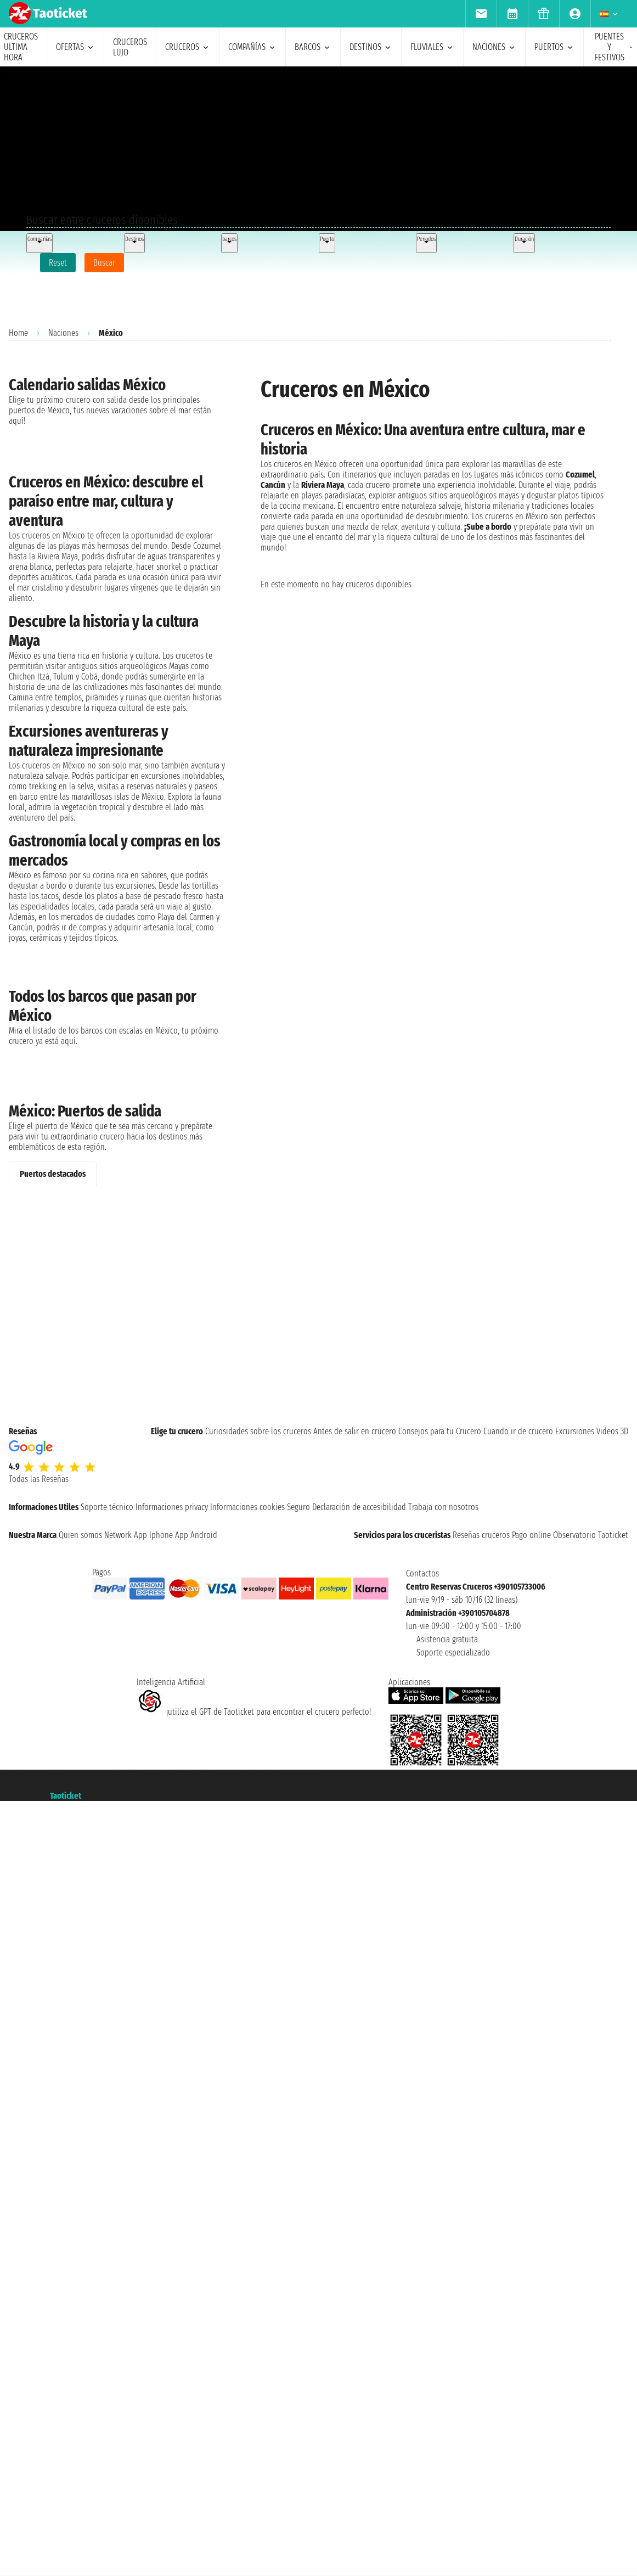 This screenshot has width=637, height=2576. Describe the element at coordinates (518, 1431) in the screenshot. I see `Cuando ir de crucero` at that location.